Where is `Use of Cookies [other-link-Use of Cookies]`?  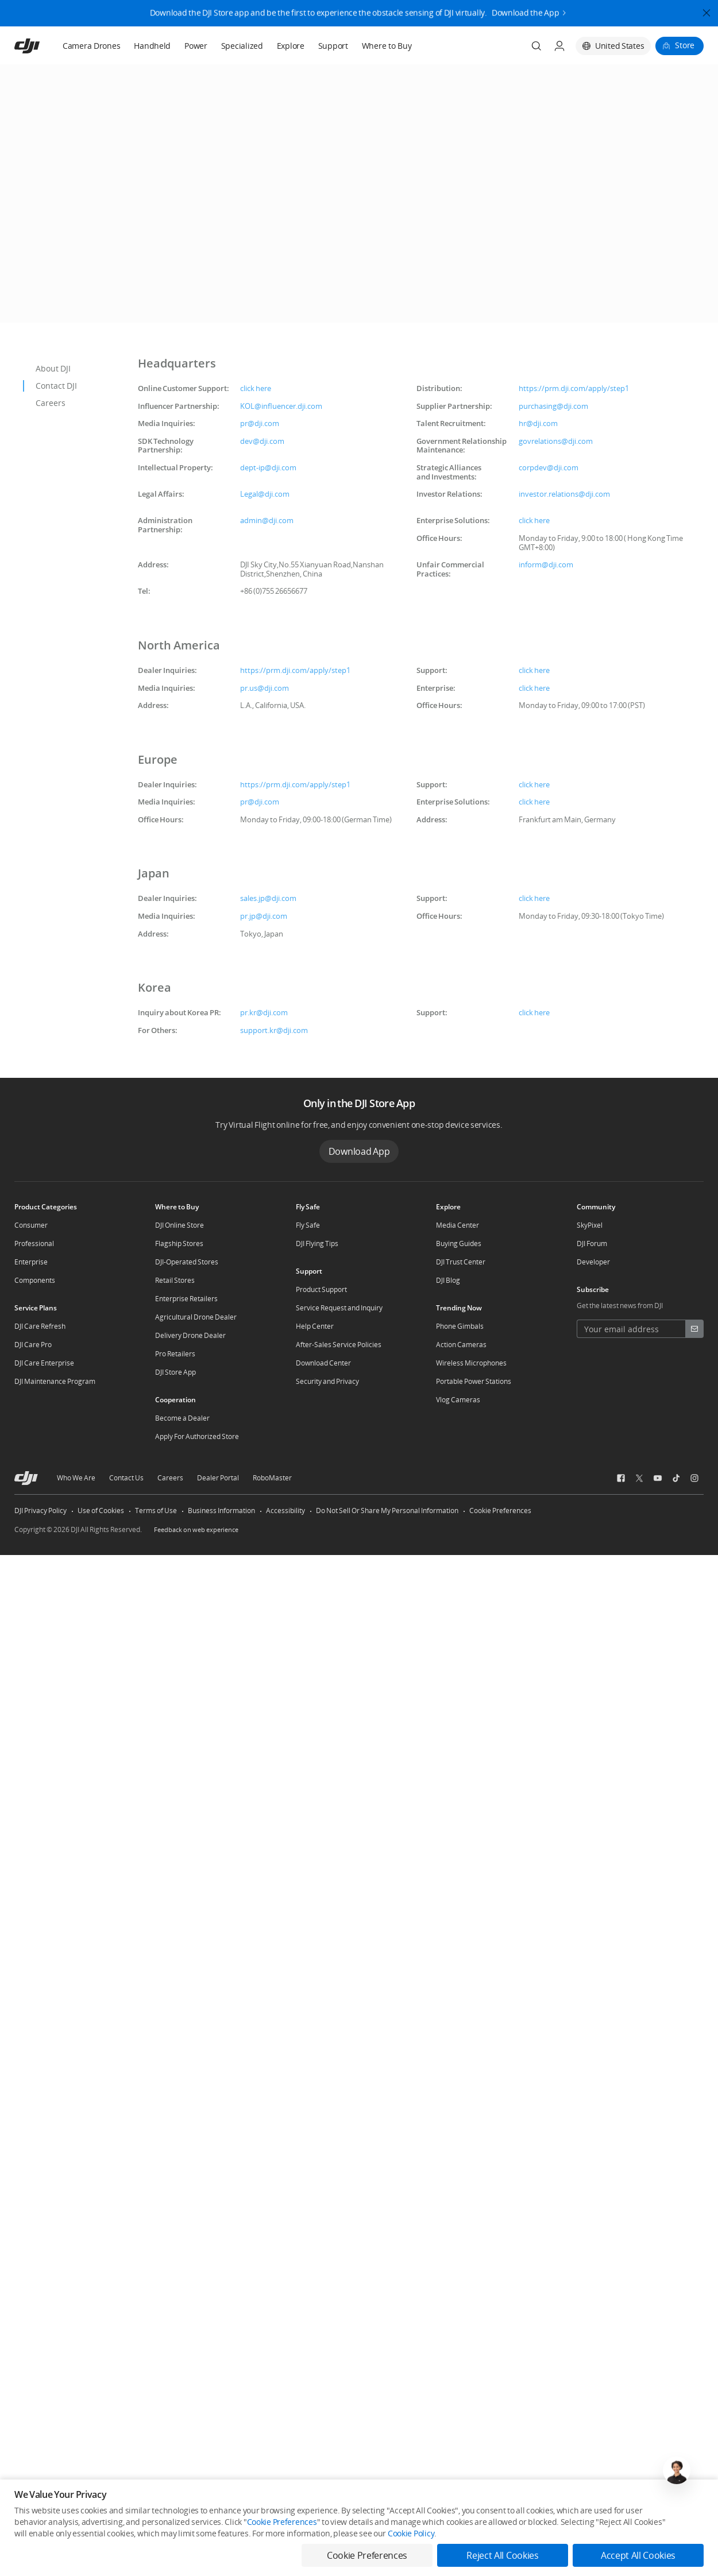 Use of Cookies [other-link-Use of Cookies] is located at coordinates (101, 1510).